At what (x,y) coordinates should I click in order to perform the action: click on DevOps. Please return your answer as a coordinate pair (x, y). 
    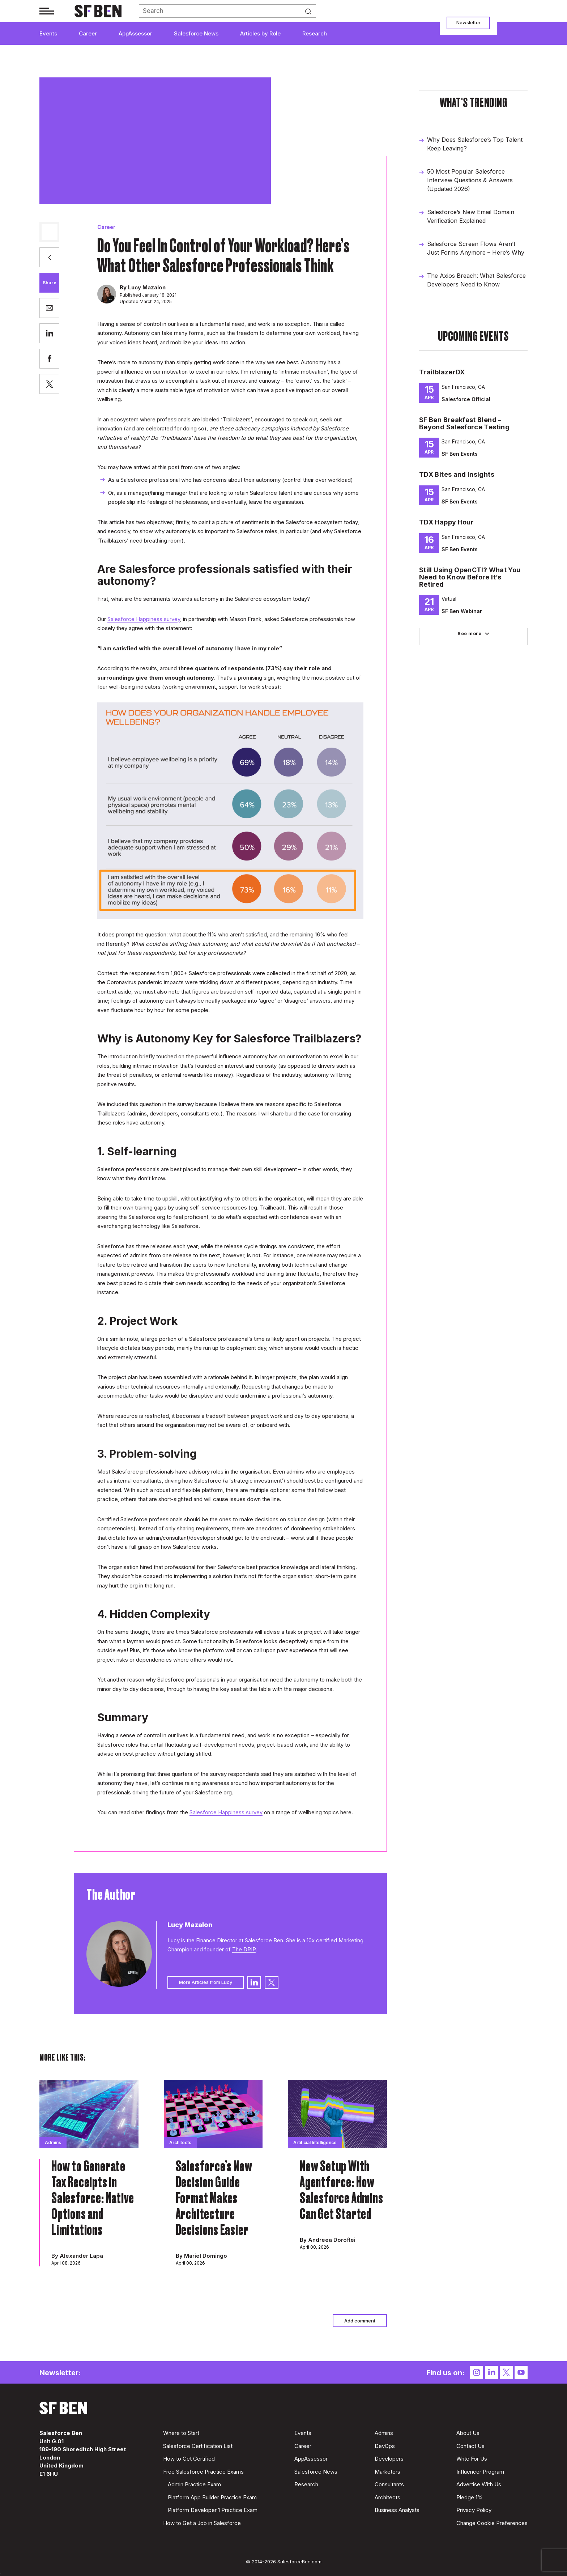
    Looking at the image, I should click on (385, 2446).